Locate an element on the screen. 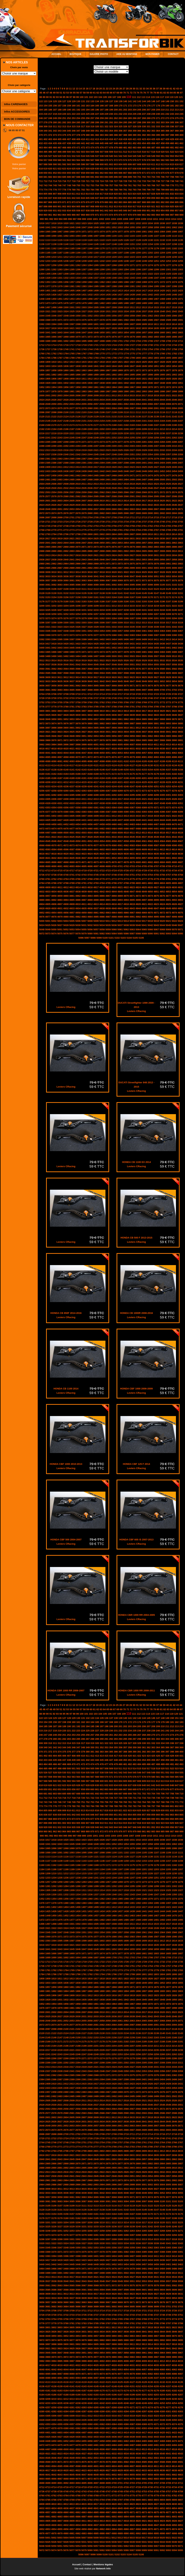 This screenshot has height=2576, width=185. 4144 is located at coordinates (90, 769).